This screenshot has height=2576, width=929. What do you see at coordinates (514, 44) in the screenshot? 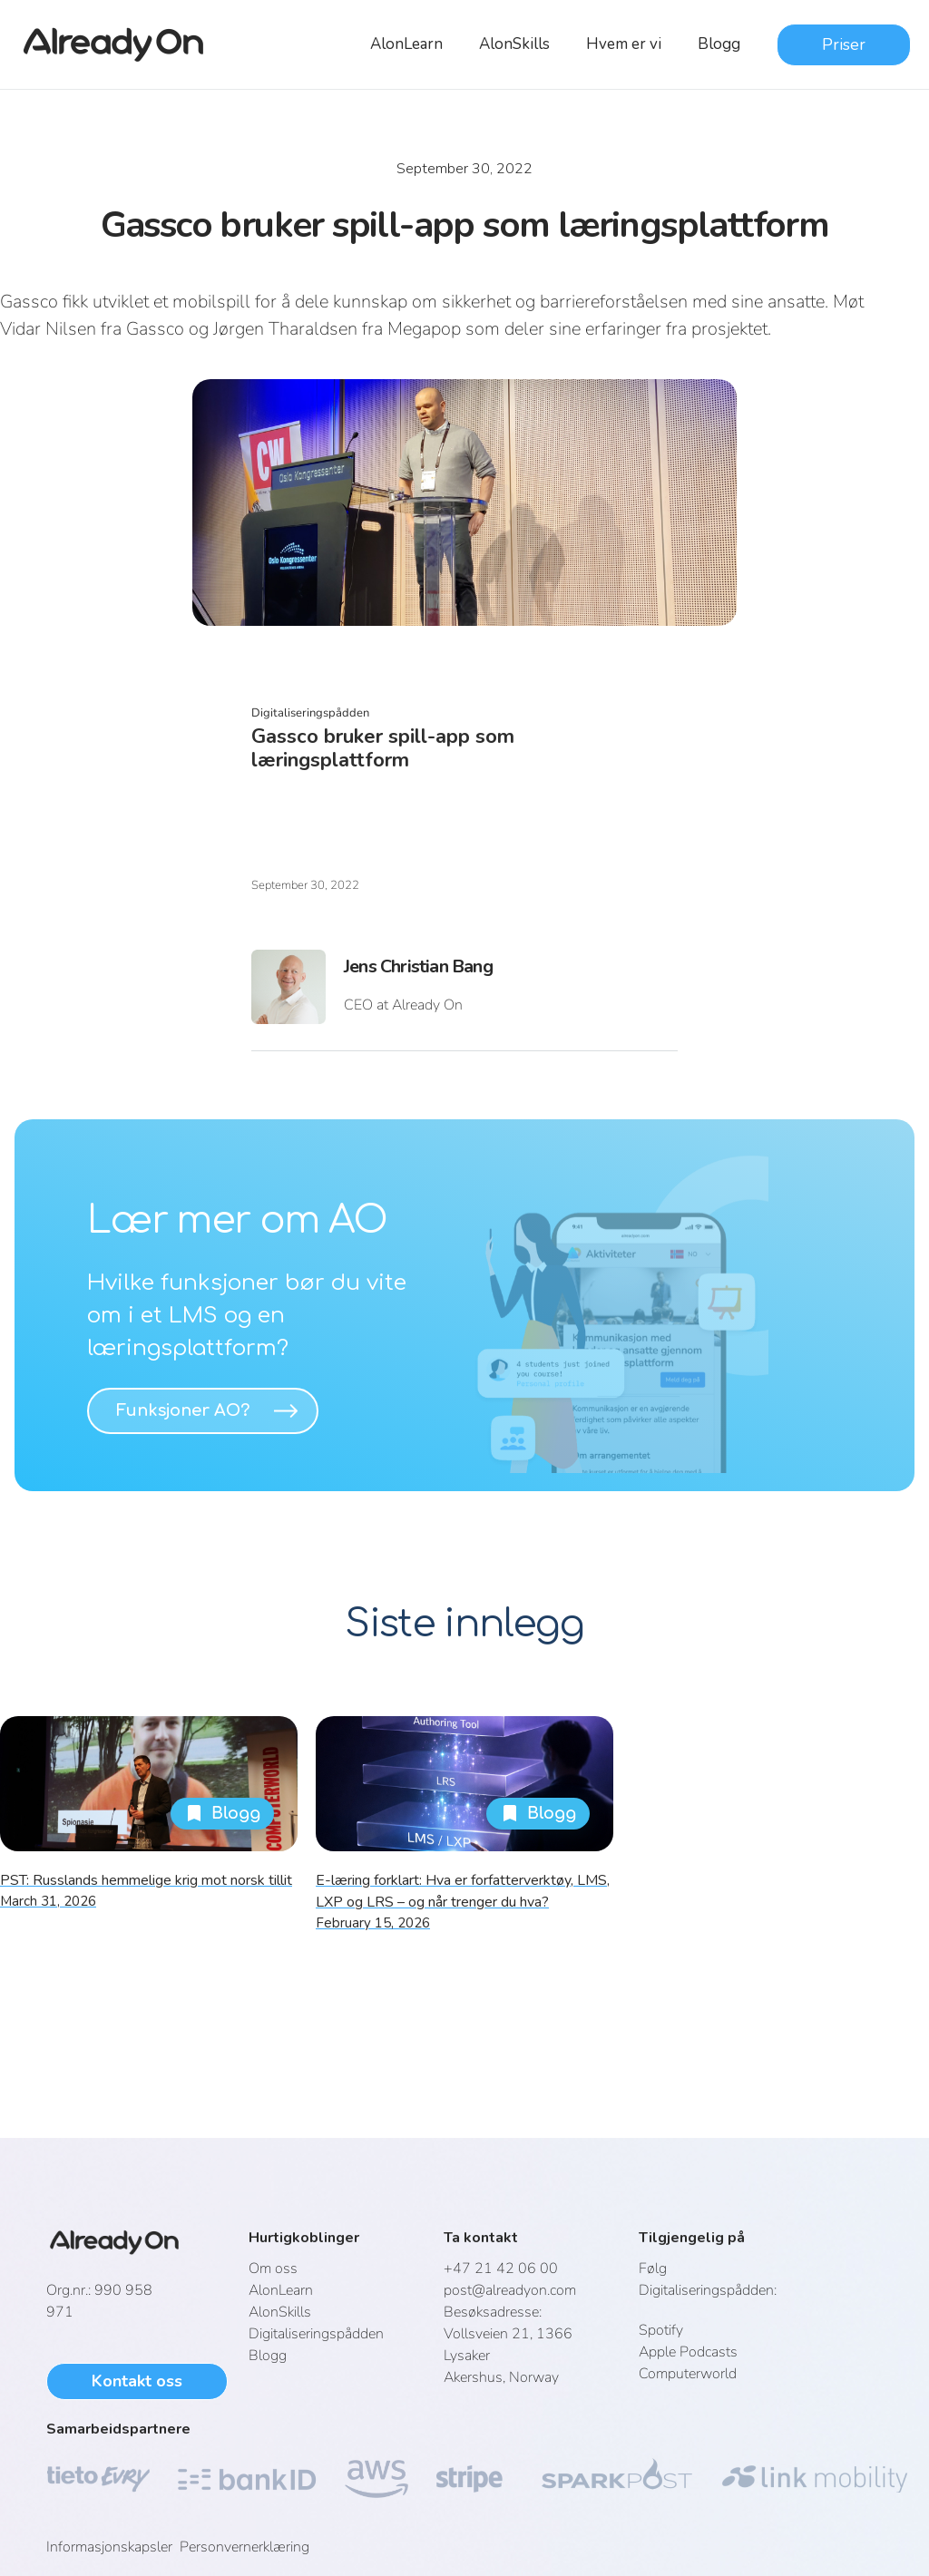
I see `AlonSkills` at bounding box center [514, 44].